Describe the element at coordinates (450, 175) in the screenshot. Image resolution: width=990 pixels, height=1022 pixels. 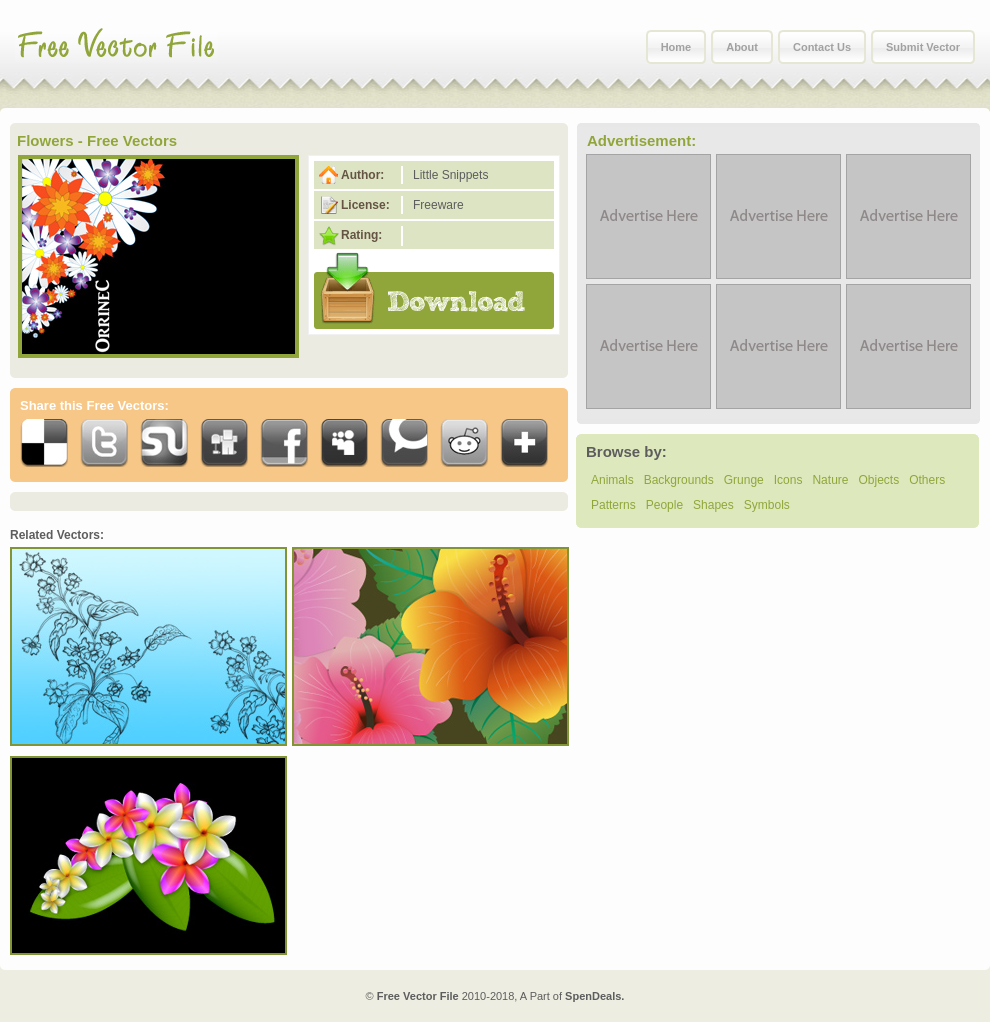
I see `Little Snippets` at that location.